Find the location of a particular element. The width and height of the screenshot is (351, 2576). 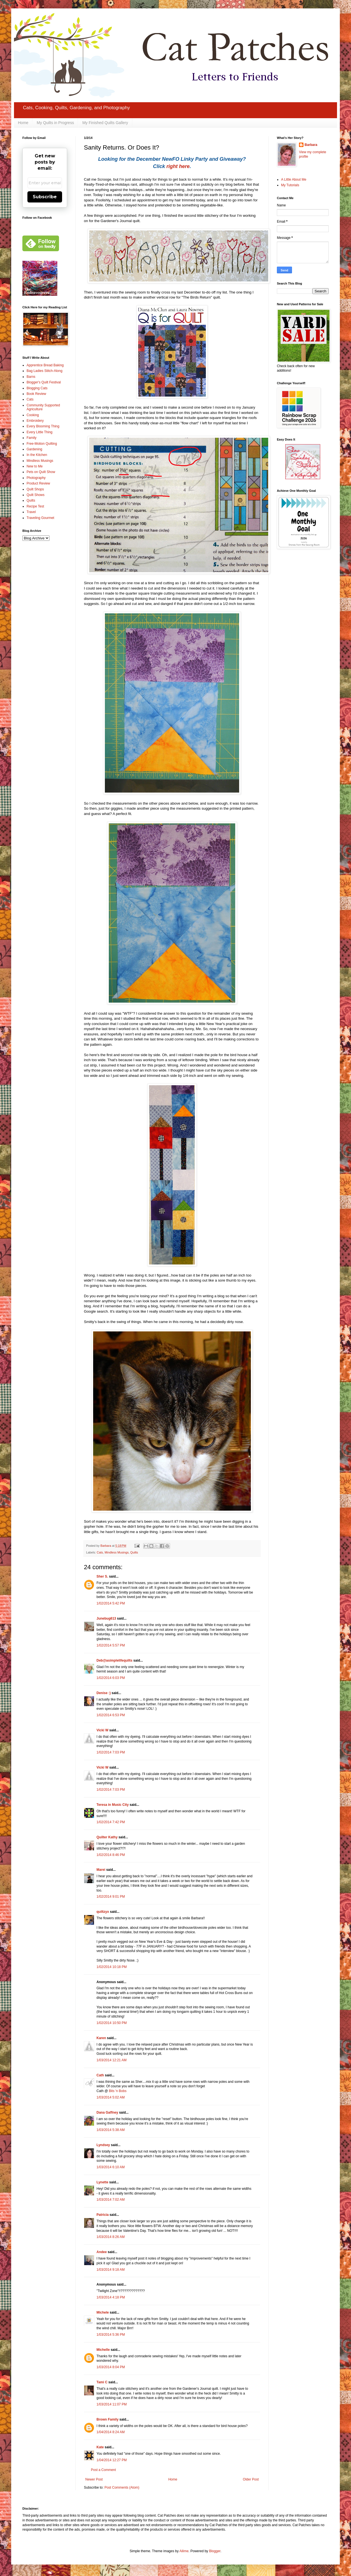

1/04/2014 8:24 AM is located at coordinates (110, 2432).